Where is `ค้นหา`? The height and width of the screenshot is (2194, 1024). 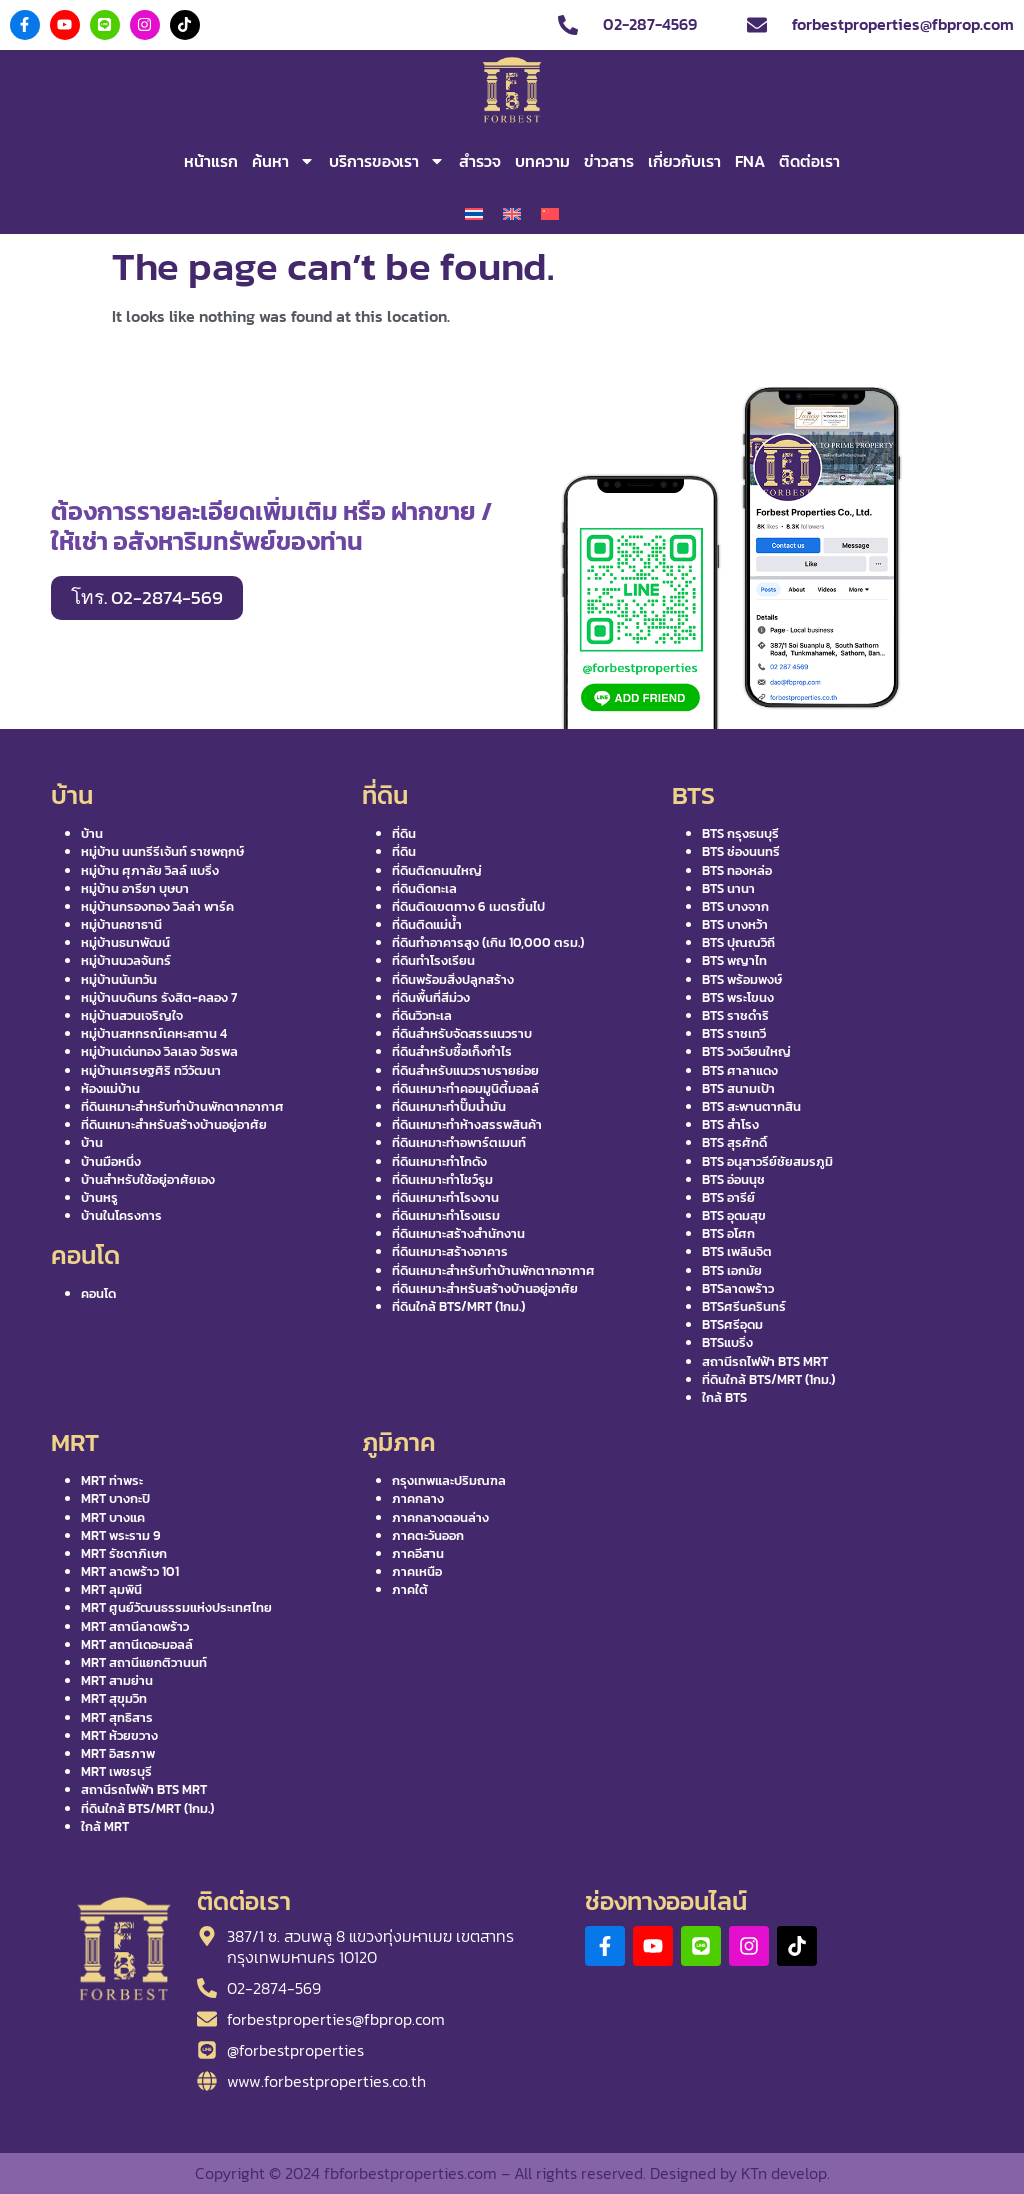 ค้นหา is located at coordinates (283, 161).